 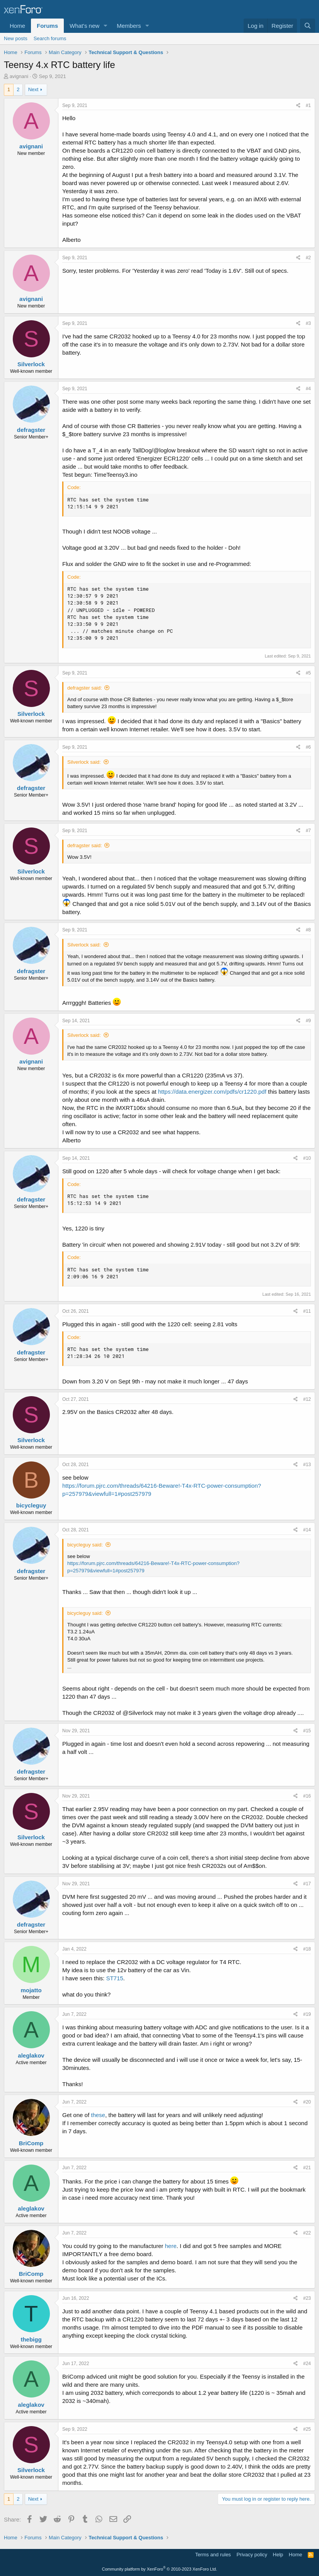 I want to click on defragster said:, so click(x=84, y=688).